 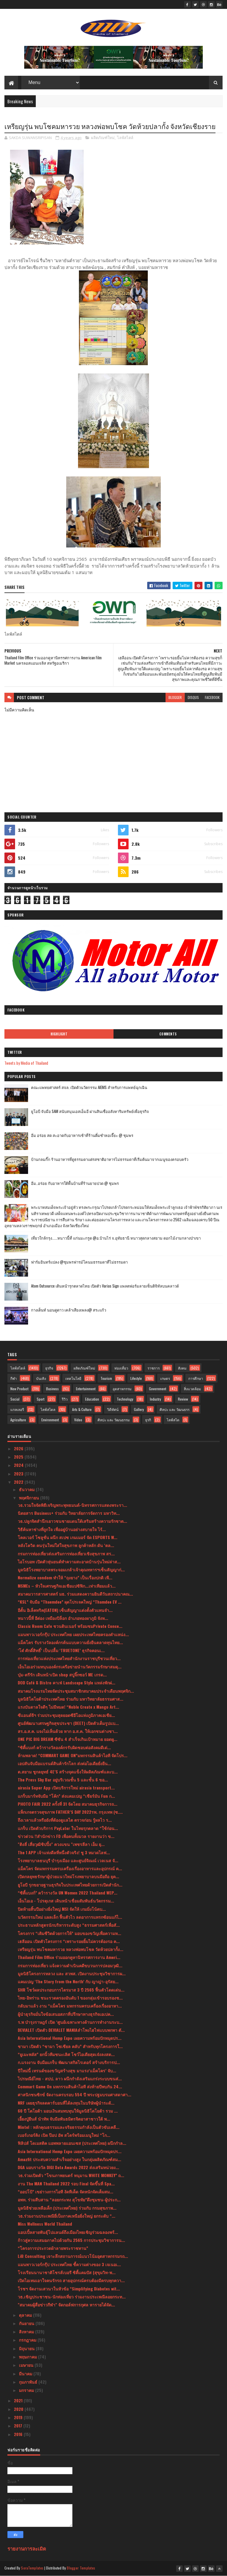 I want to click on หลังโควิด คนรุ่นใหม่ใส่ใจสุขภาพ ลูกค้าหลัก ดัน ‘ตล..., so click(x=66, y=1545).